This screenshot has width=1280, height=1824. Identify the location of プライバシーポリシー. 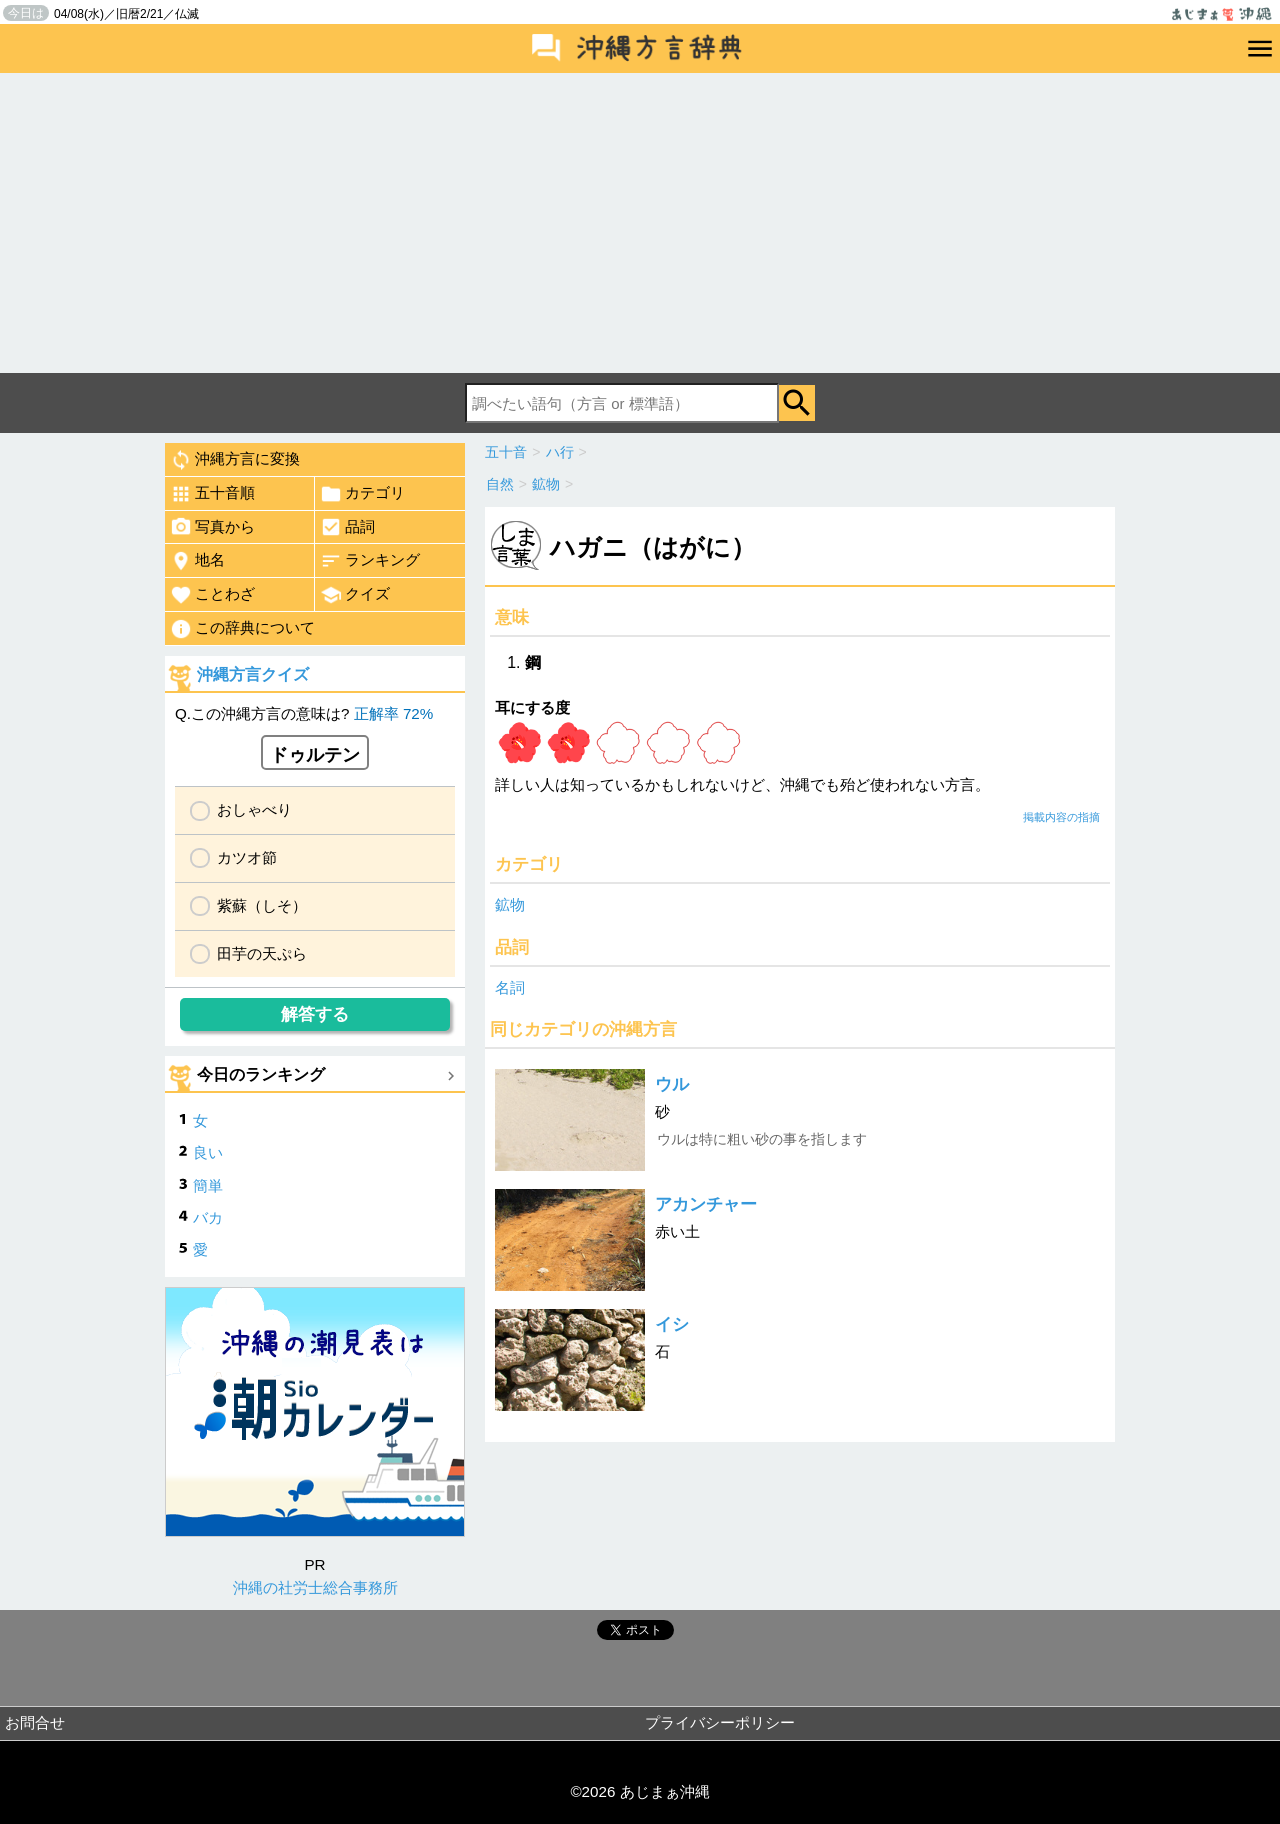
(720, 1722).